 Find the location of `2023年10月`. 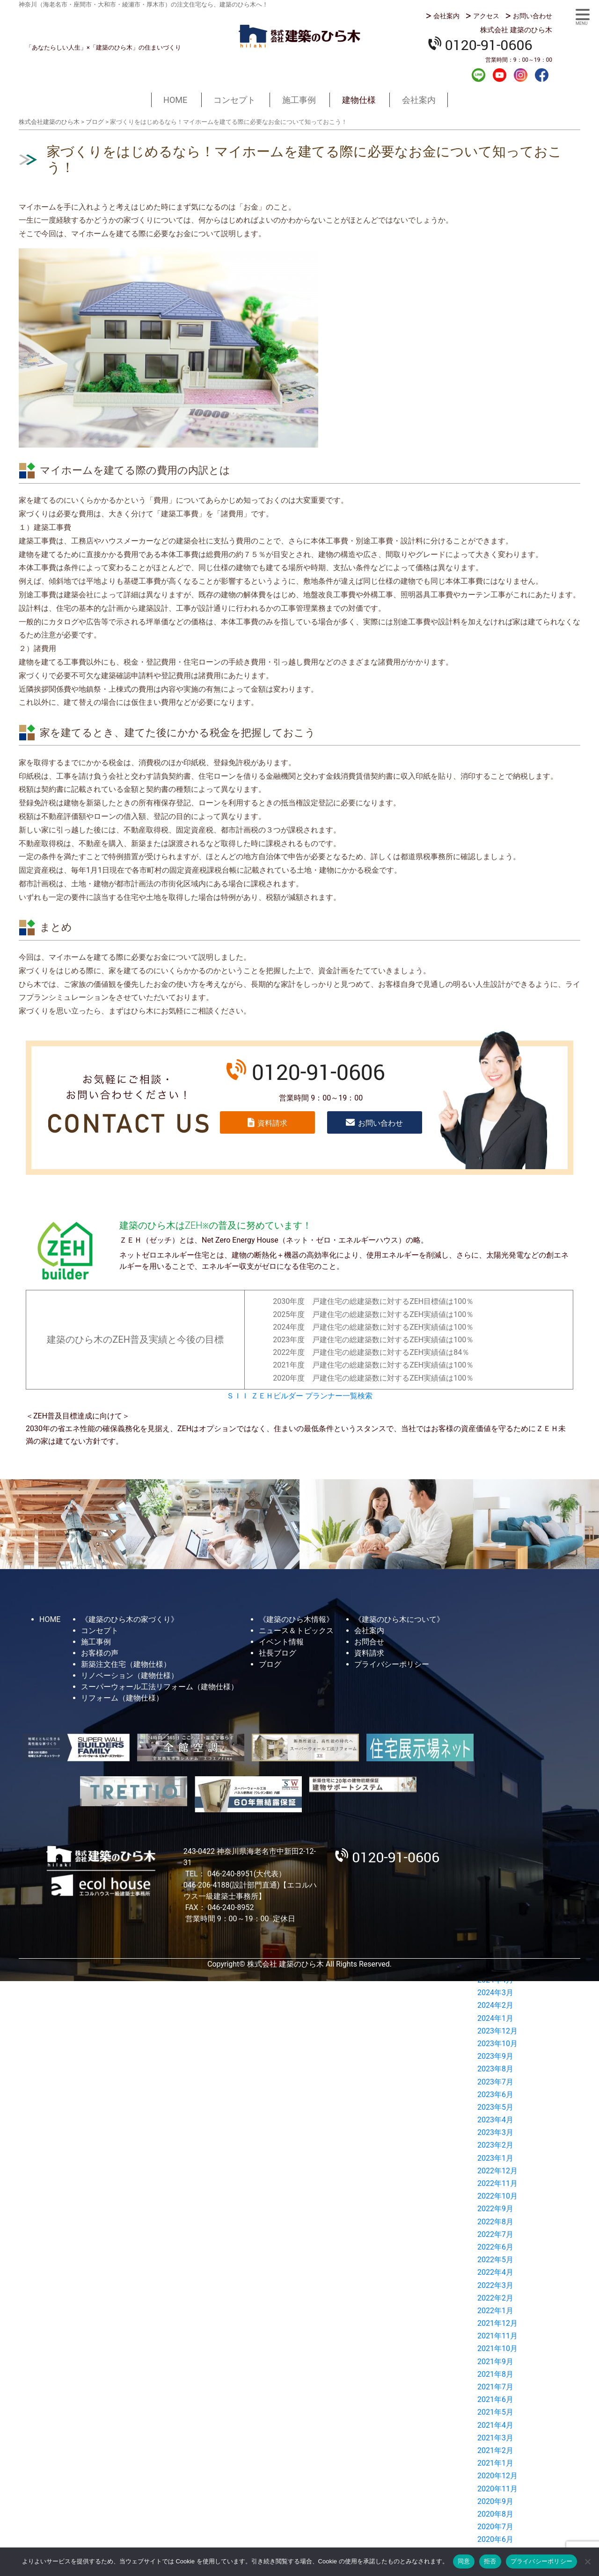

2023年10月 is located at coordinates (497, 2043).